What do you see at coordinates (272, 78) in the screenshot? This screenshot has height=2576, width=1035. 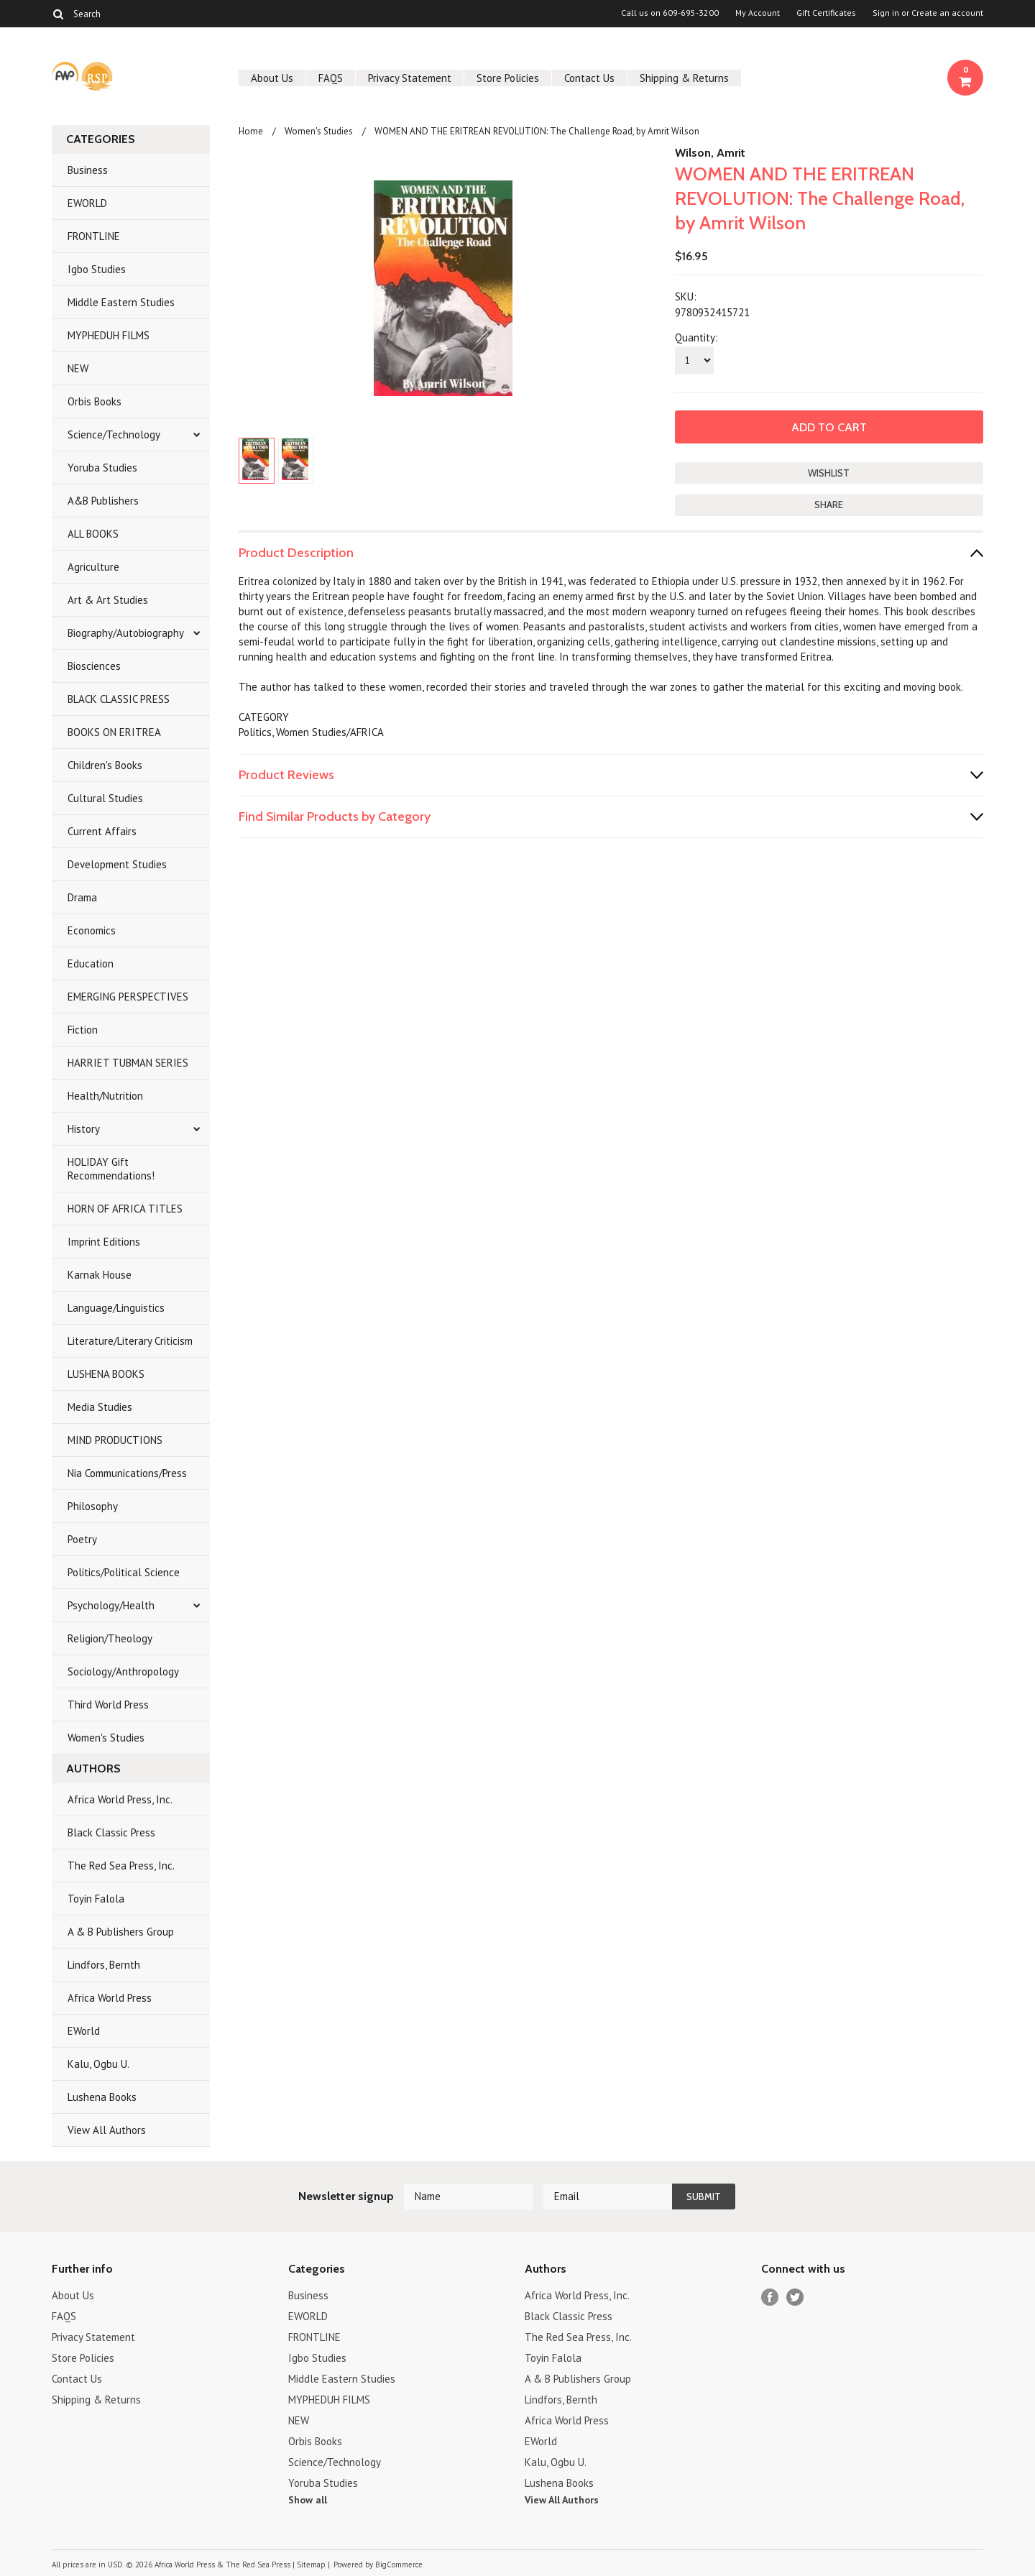 I see `About Us` at bounding box center [272, 78].